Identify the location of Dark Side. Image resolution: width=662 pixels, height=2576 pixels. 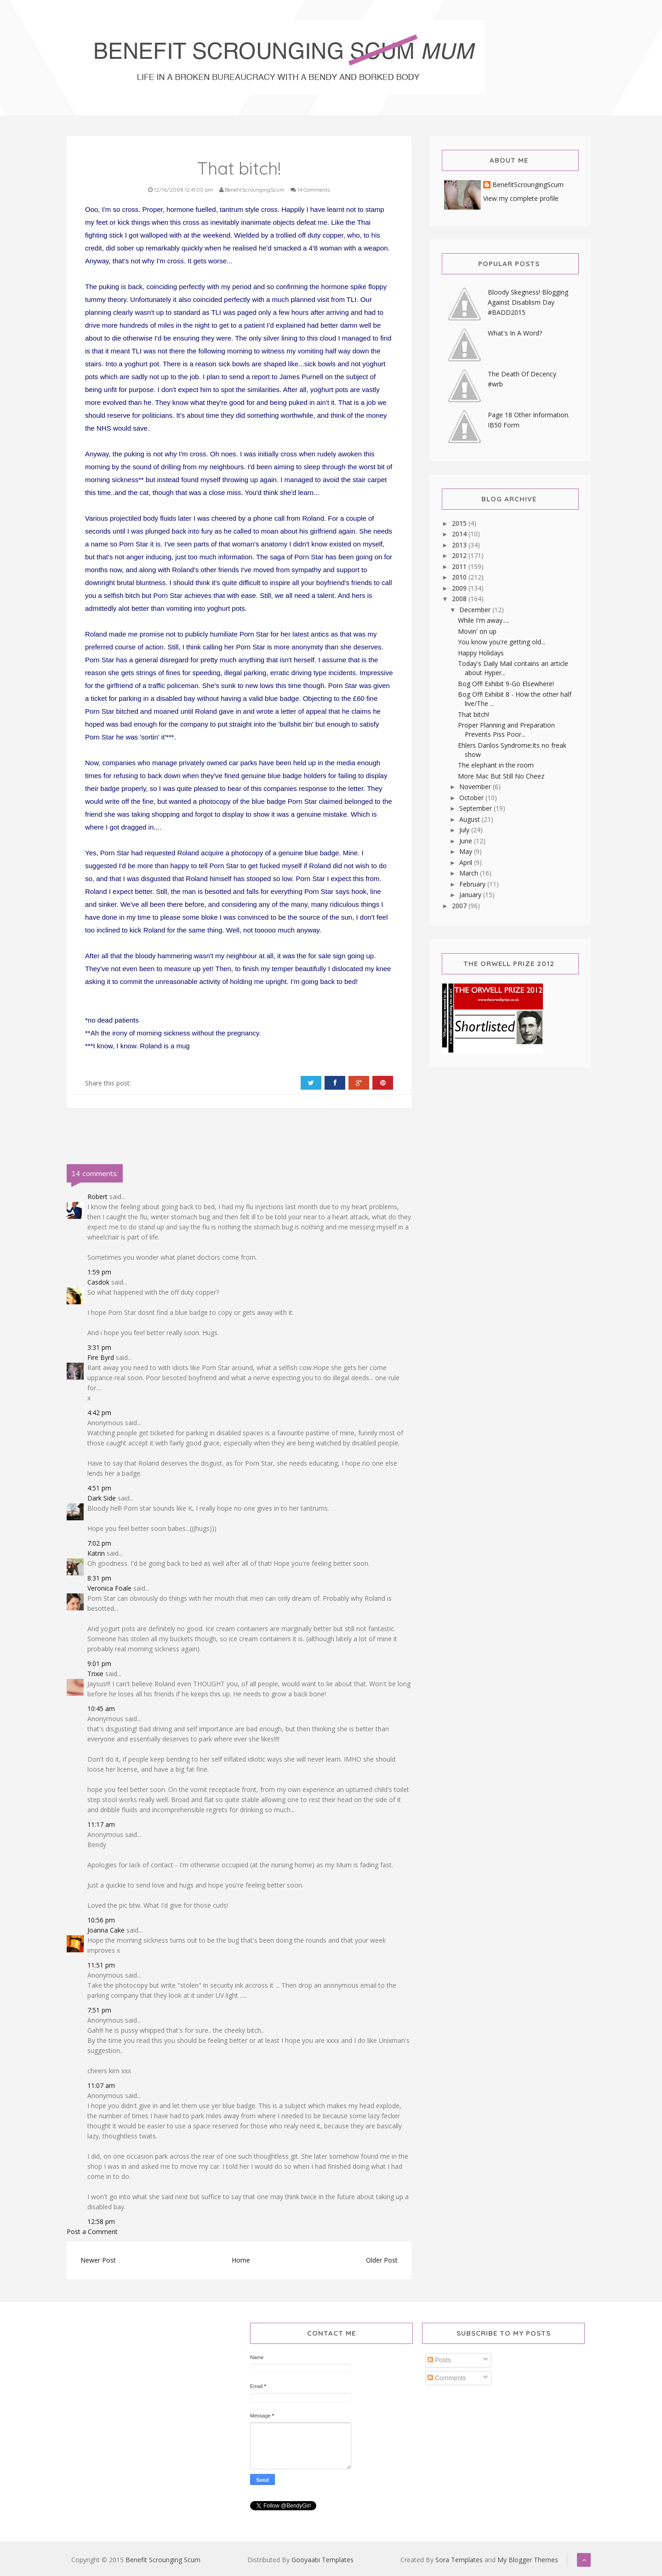
(101, 1498).